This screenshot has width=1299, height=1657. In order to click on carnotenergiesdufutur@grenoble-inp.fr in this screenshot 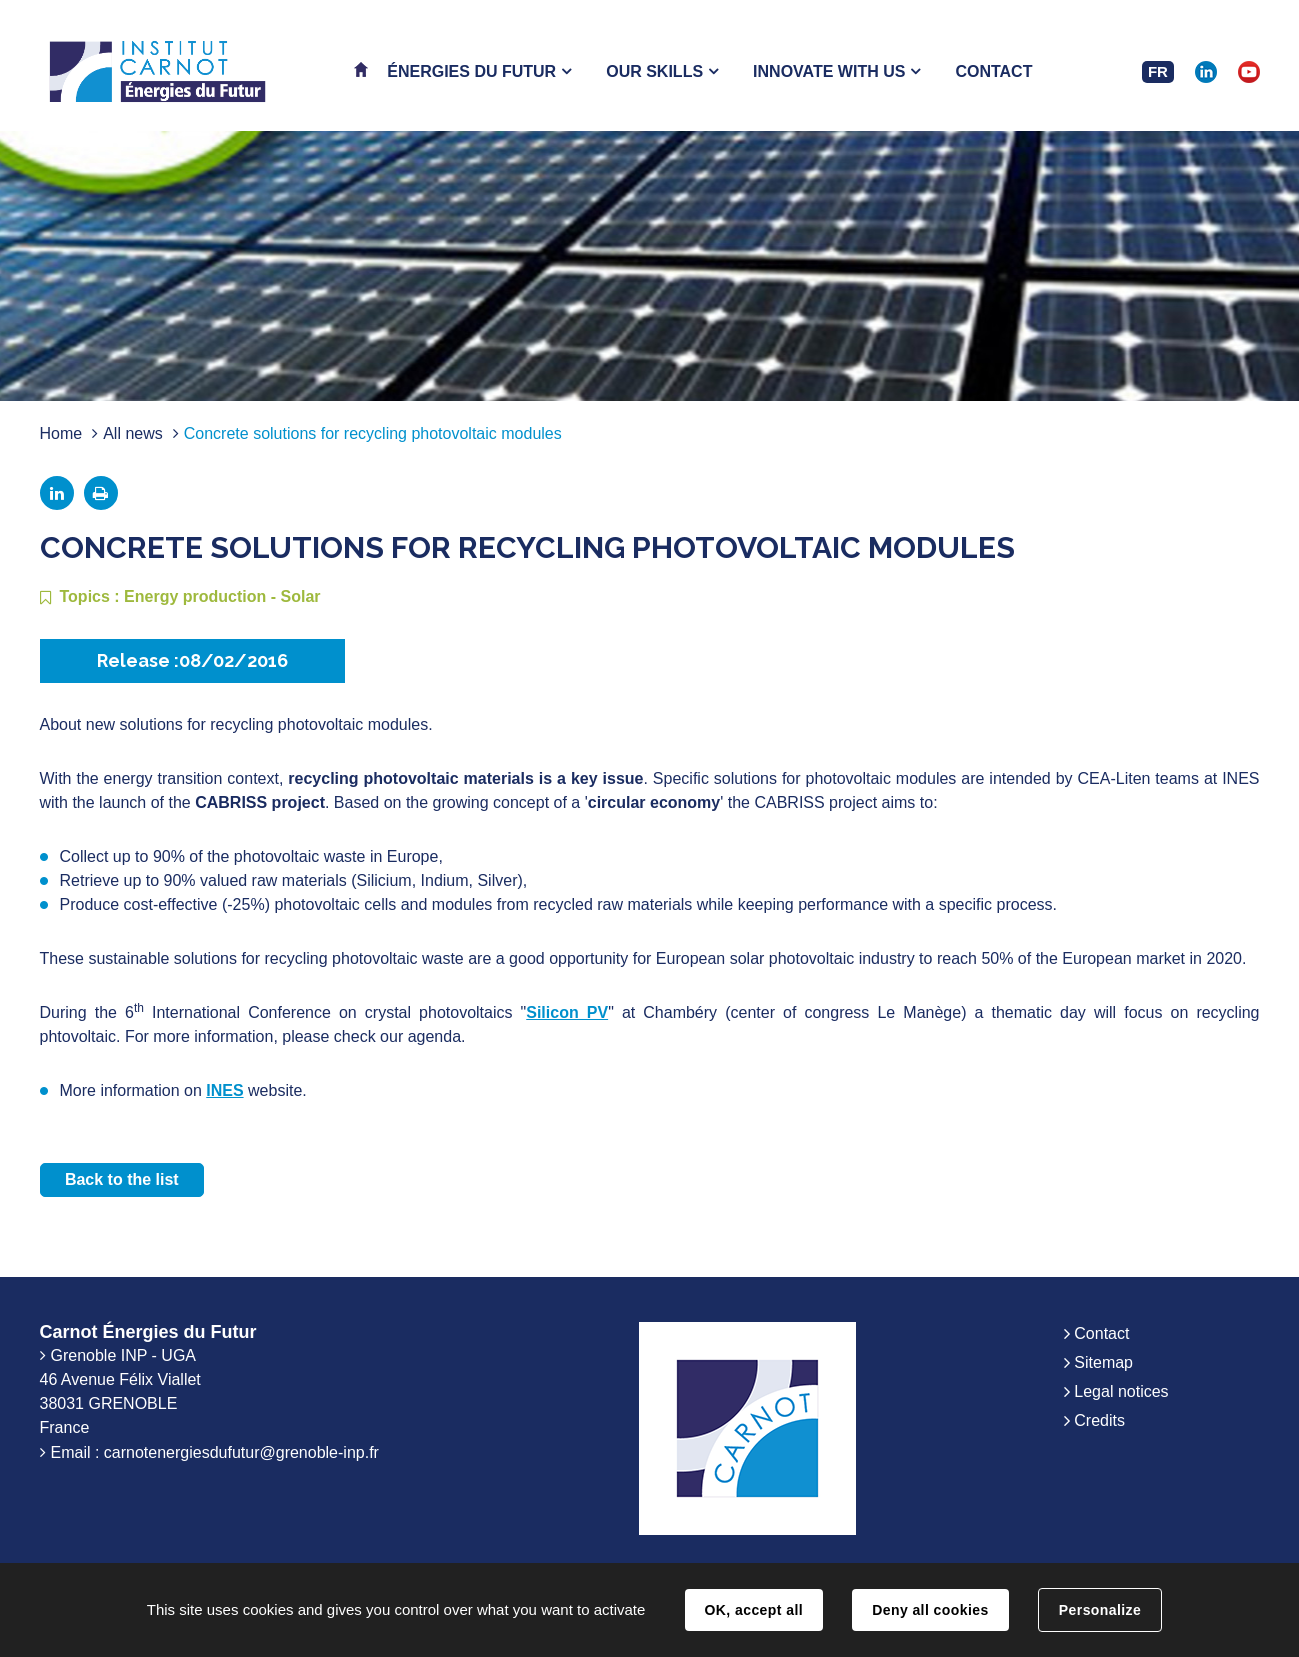, I will do `click(241, 1452)`.